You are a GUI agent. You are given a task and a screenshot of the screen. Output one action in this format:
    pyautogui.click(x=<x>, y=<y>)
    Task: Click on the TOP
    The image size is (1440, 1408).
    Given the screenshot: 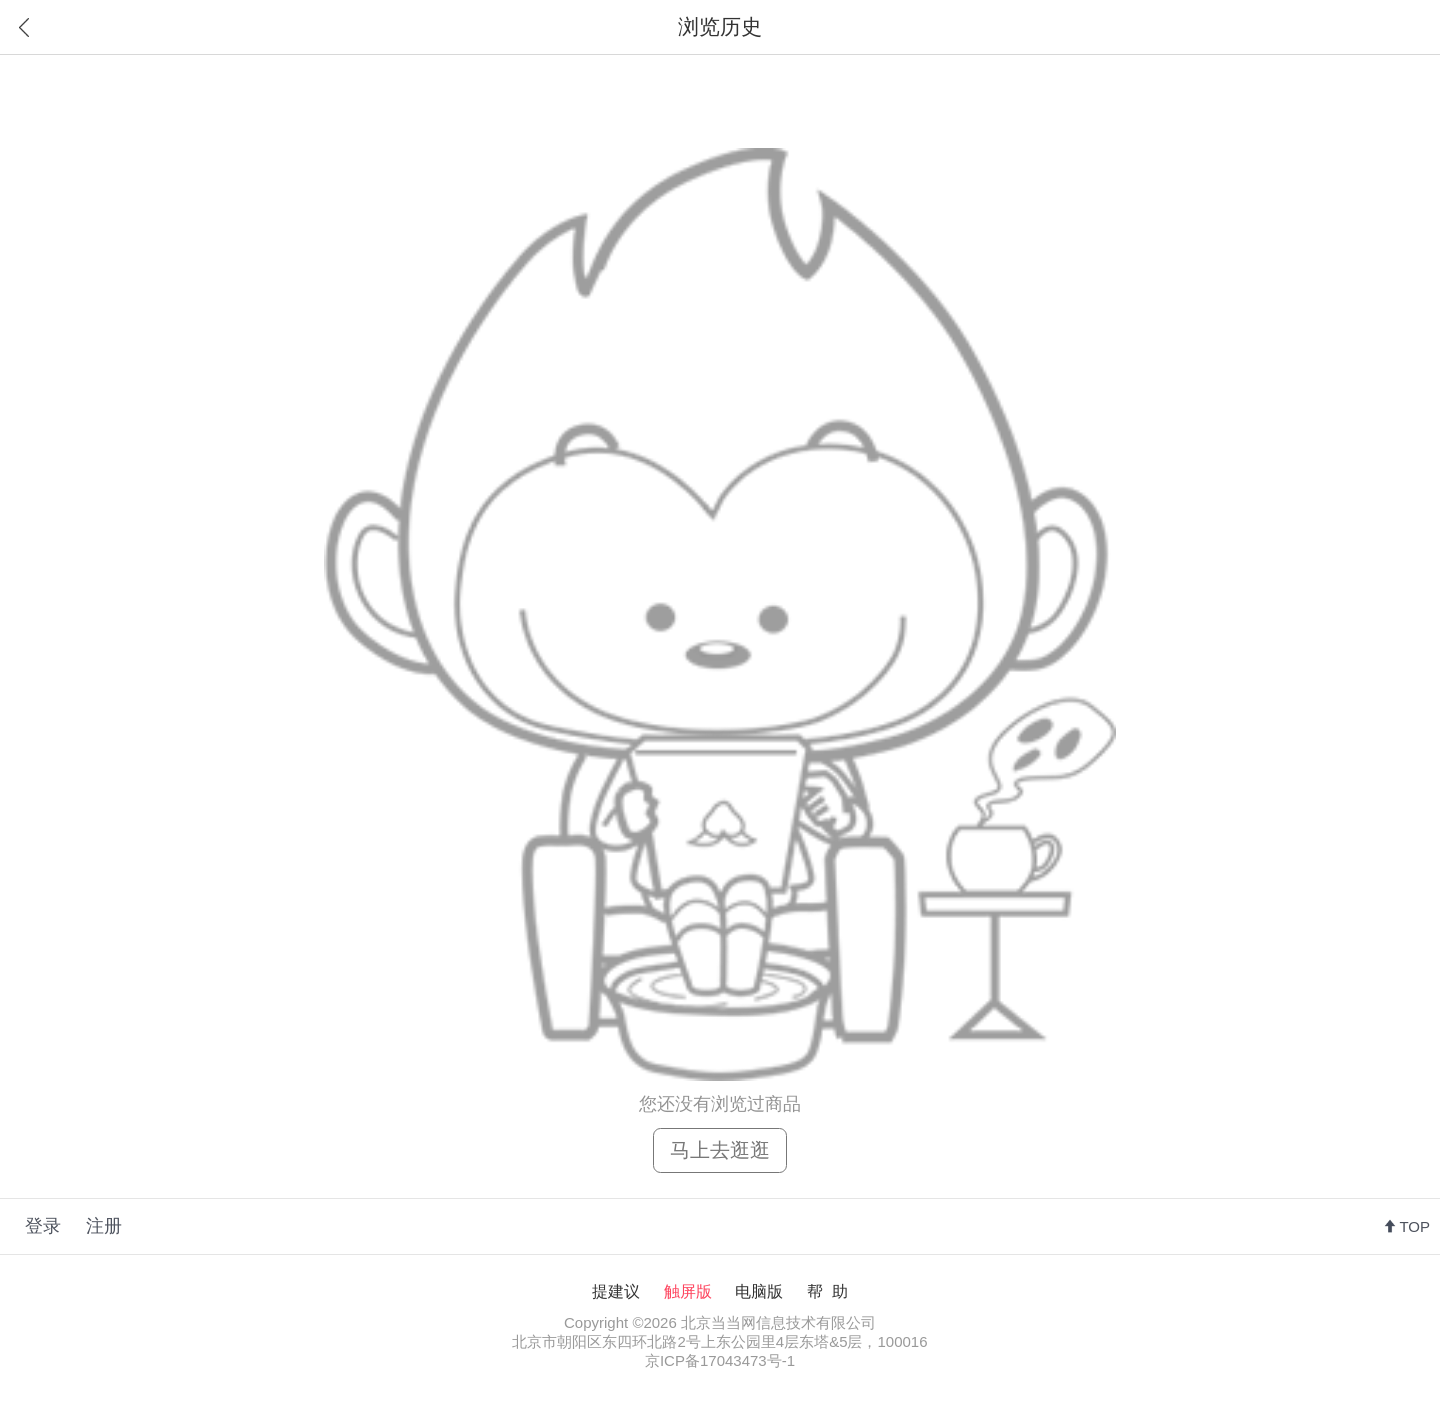 What is the action you would take?
    pyautogui.click(x=1414, y=1226)
    